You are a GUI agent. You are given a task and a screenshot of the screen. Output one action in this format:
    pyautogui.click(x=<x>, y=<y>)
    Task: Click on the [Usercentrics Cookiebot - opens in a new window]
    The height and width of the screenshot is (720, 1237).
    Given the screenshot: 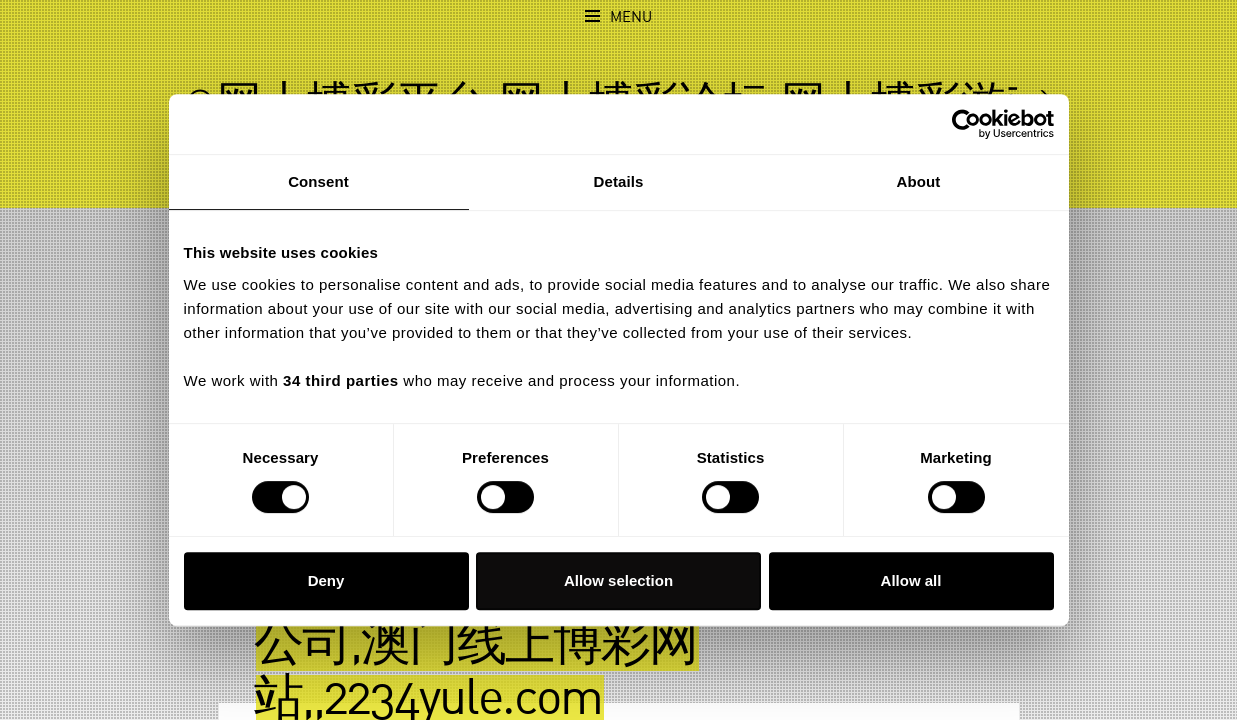 What is the action you would take?
    pyautogui.click(x=966, y=124)
    